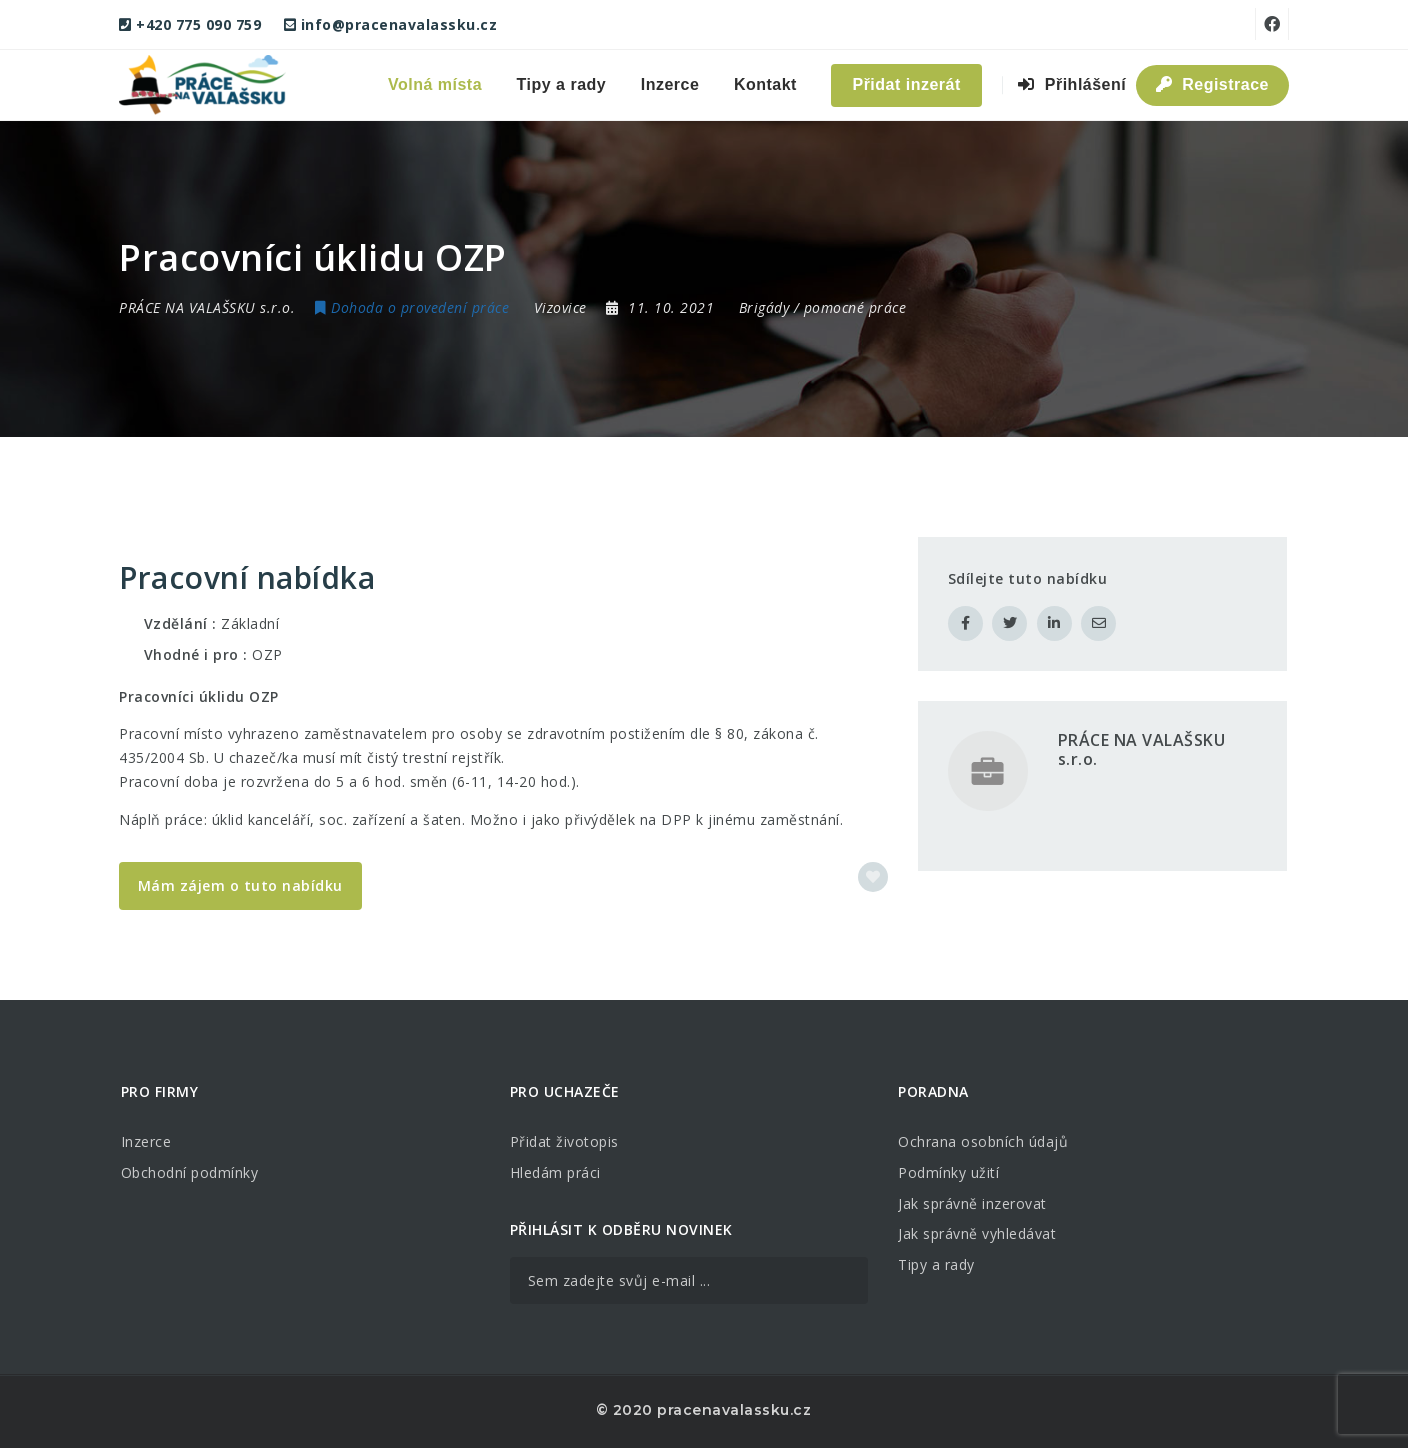 The image size is (1408, 1448). I want to click on Kontakt, so click(765, 84).